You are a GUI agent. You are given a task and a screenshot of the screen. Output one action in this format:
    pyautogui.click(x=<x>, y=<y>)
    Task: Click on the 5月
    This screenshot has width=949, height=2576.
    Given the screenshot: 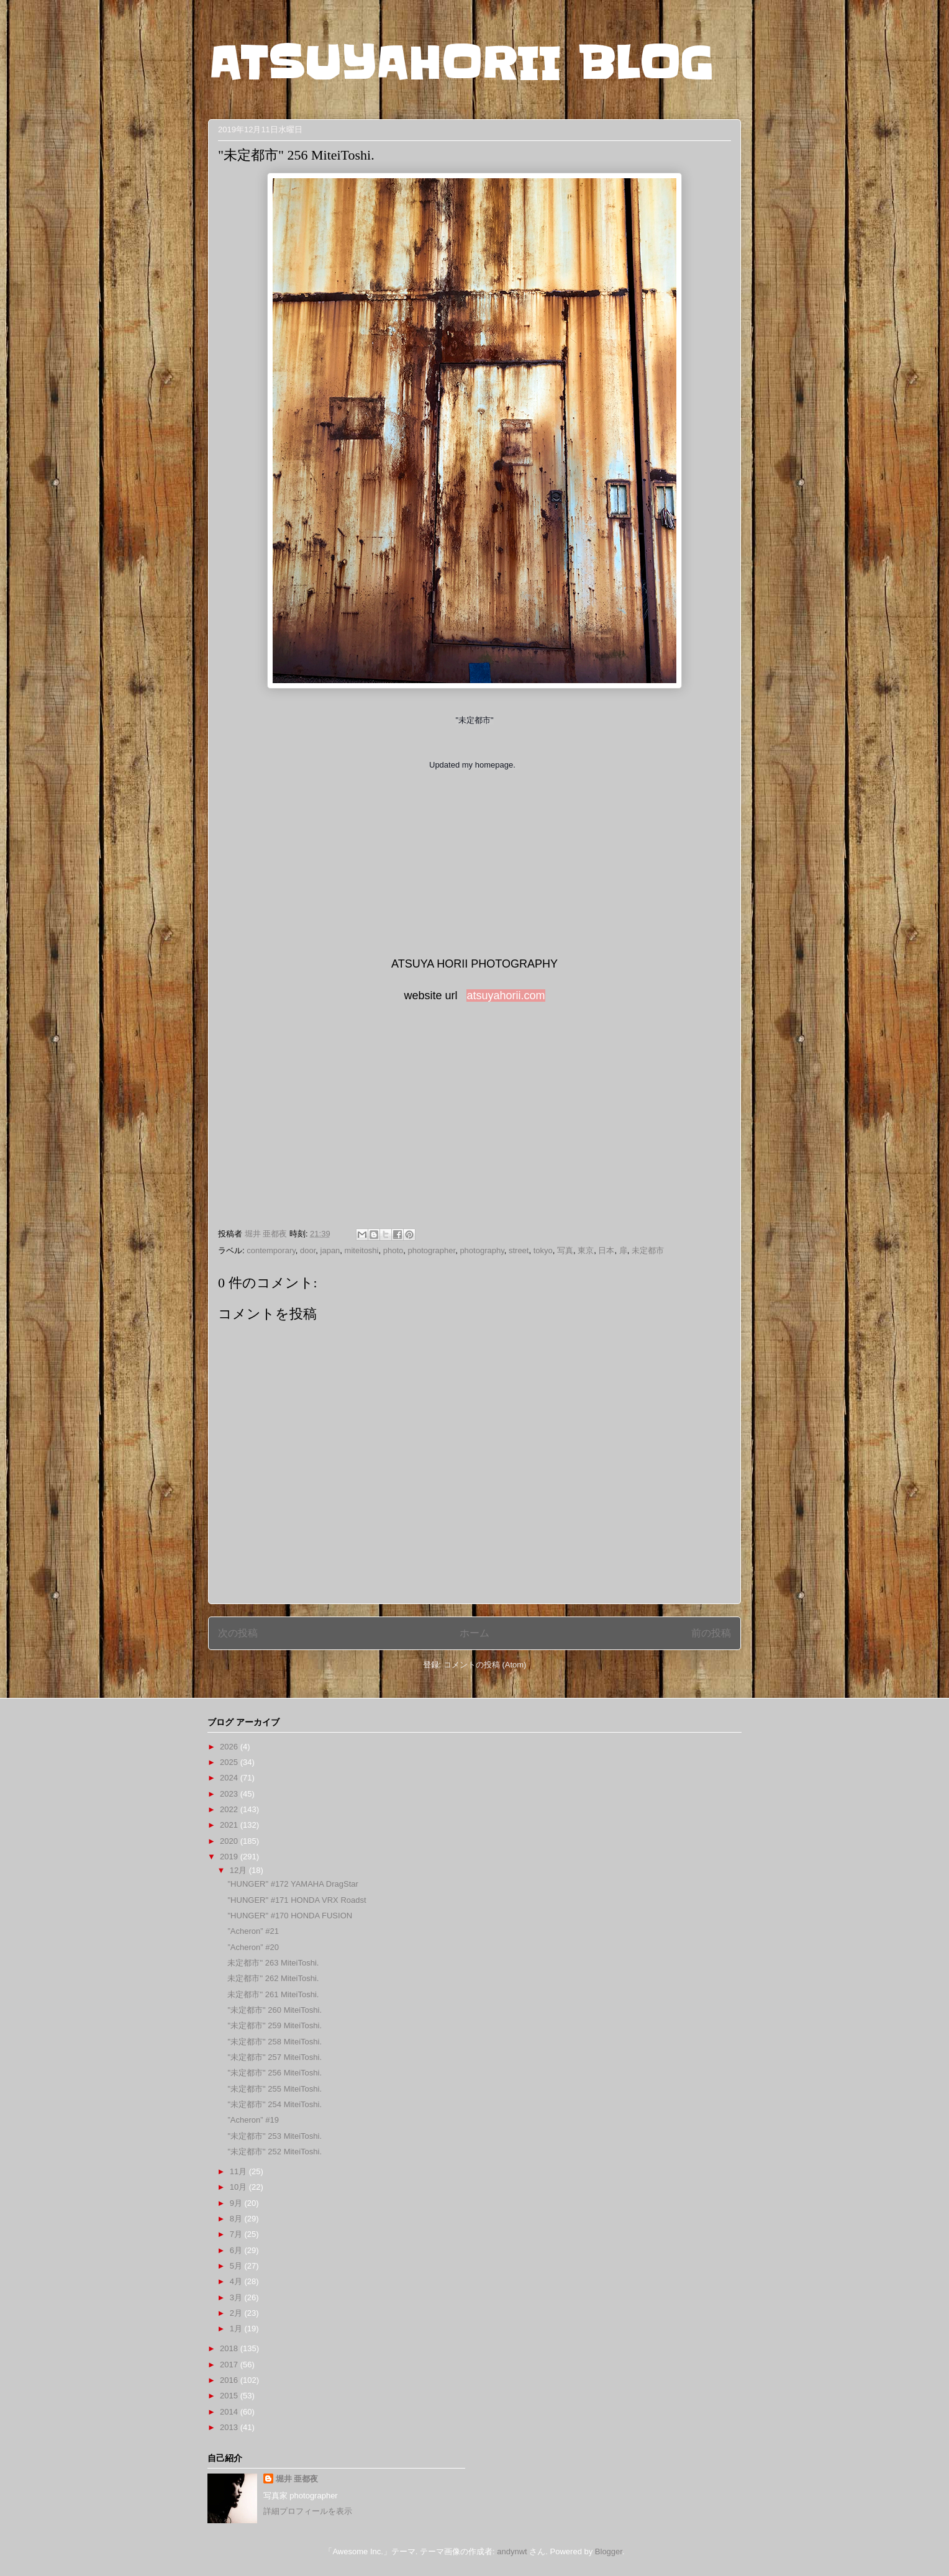 What is the action you would take?
    pyautogui.click(x=237, y=2265)
    